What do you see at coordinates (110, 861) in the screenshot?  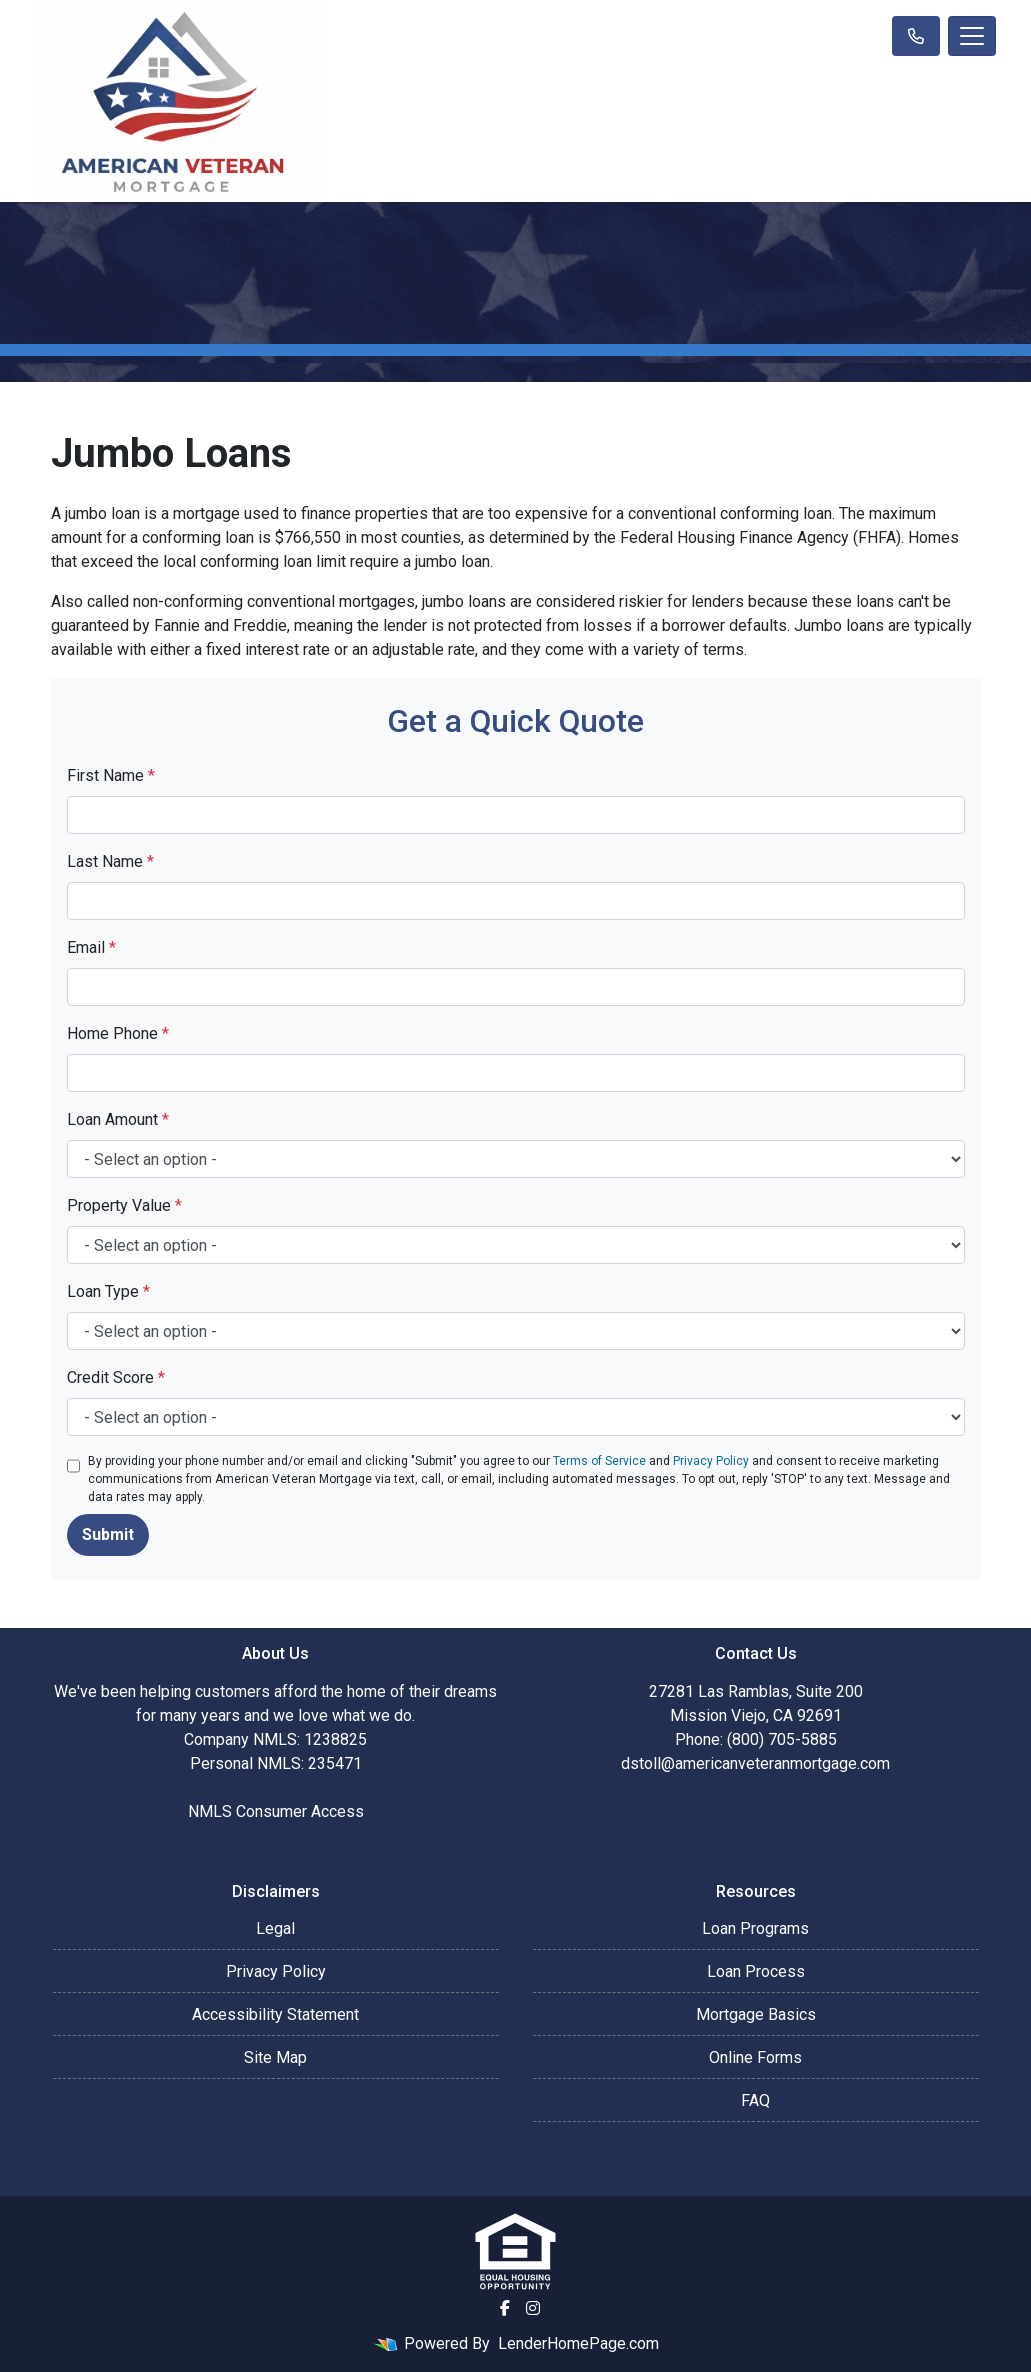 I see `Last Name` at bounding box center [110, 861].